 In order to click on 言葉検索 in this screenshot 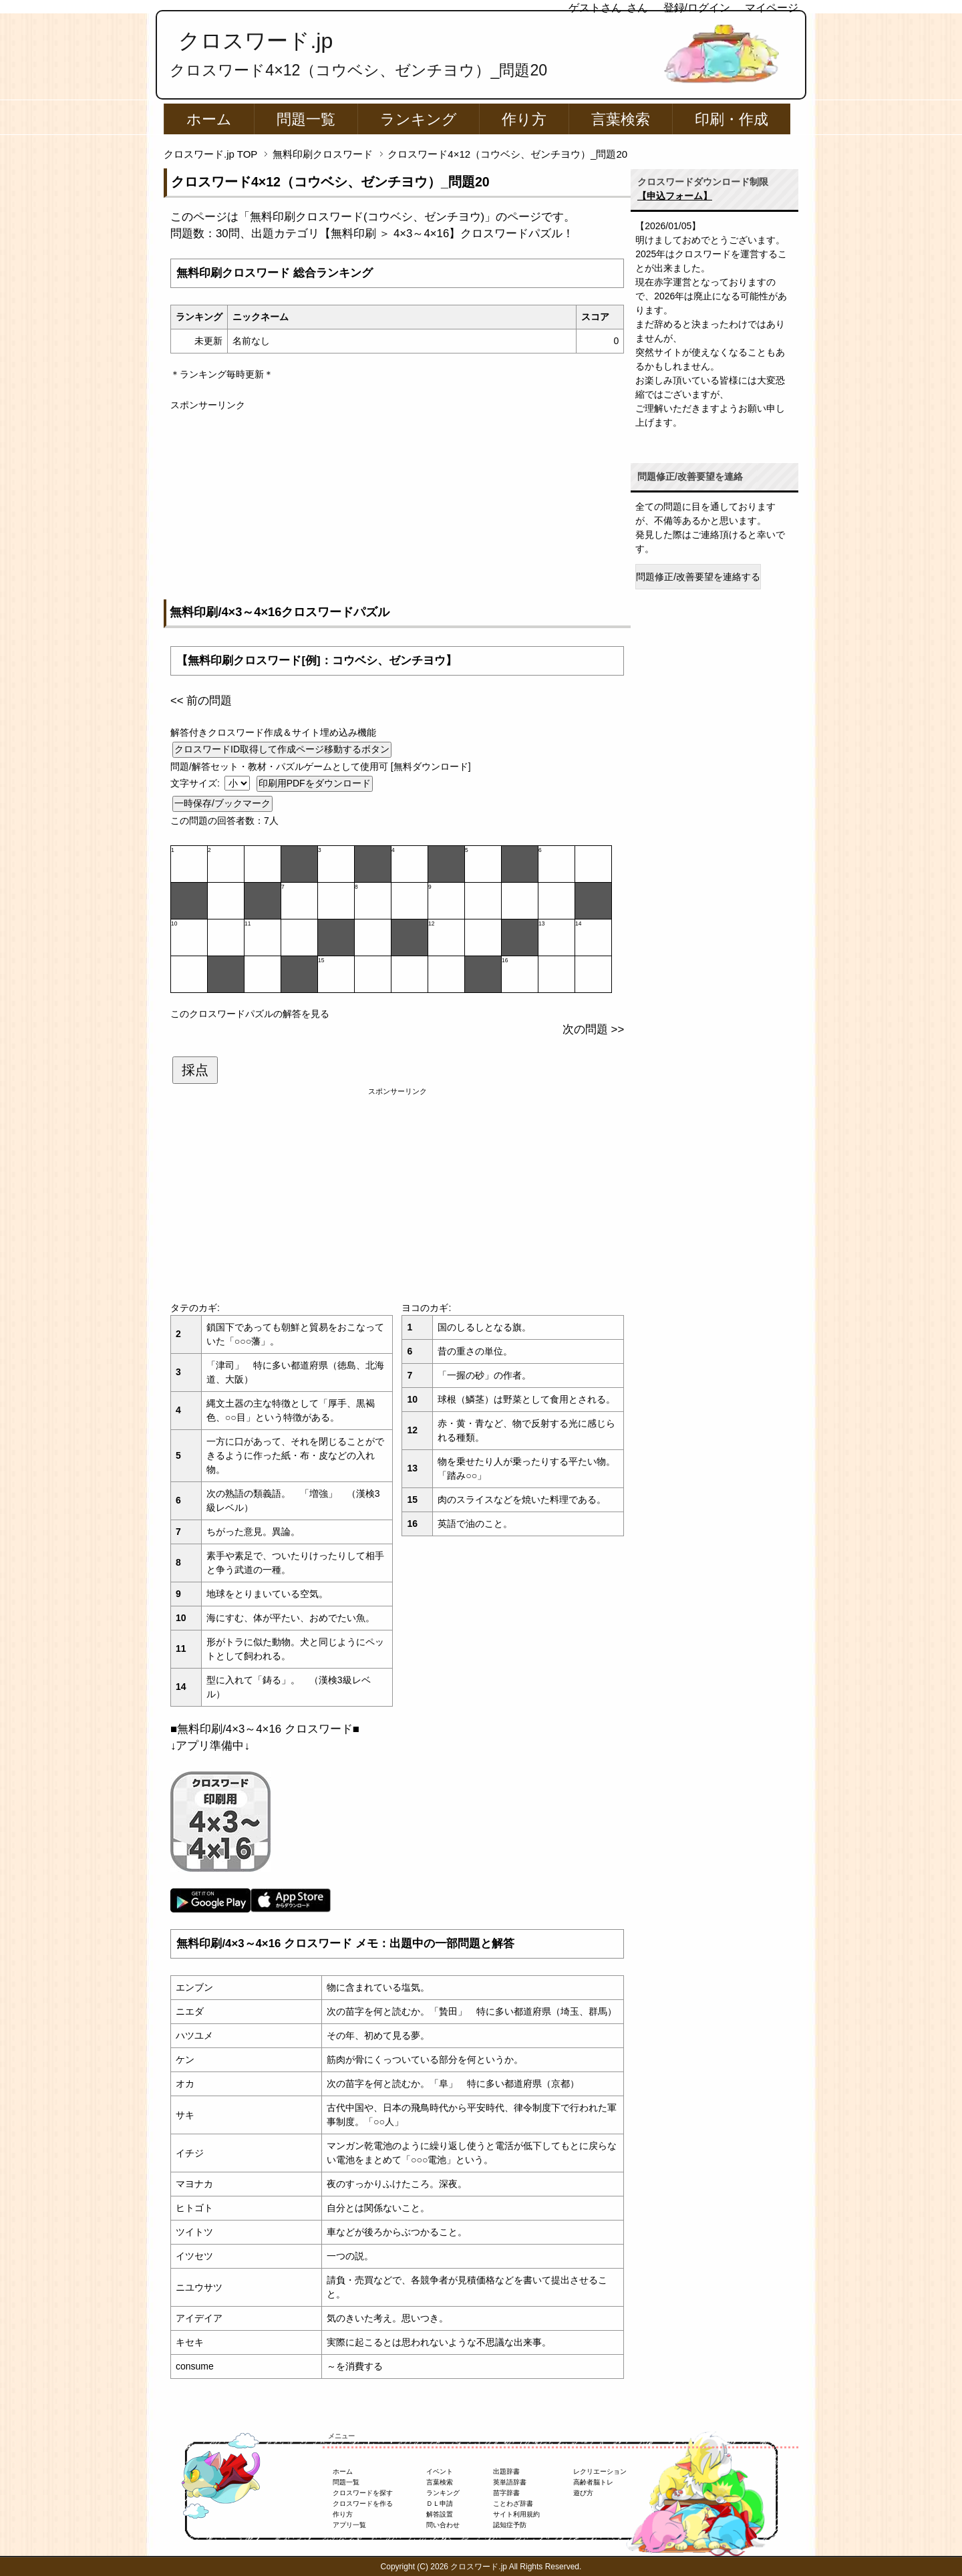, I will do `click(620, 119)`.